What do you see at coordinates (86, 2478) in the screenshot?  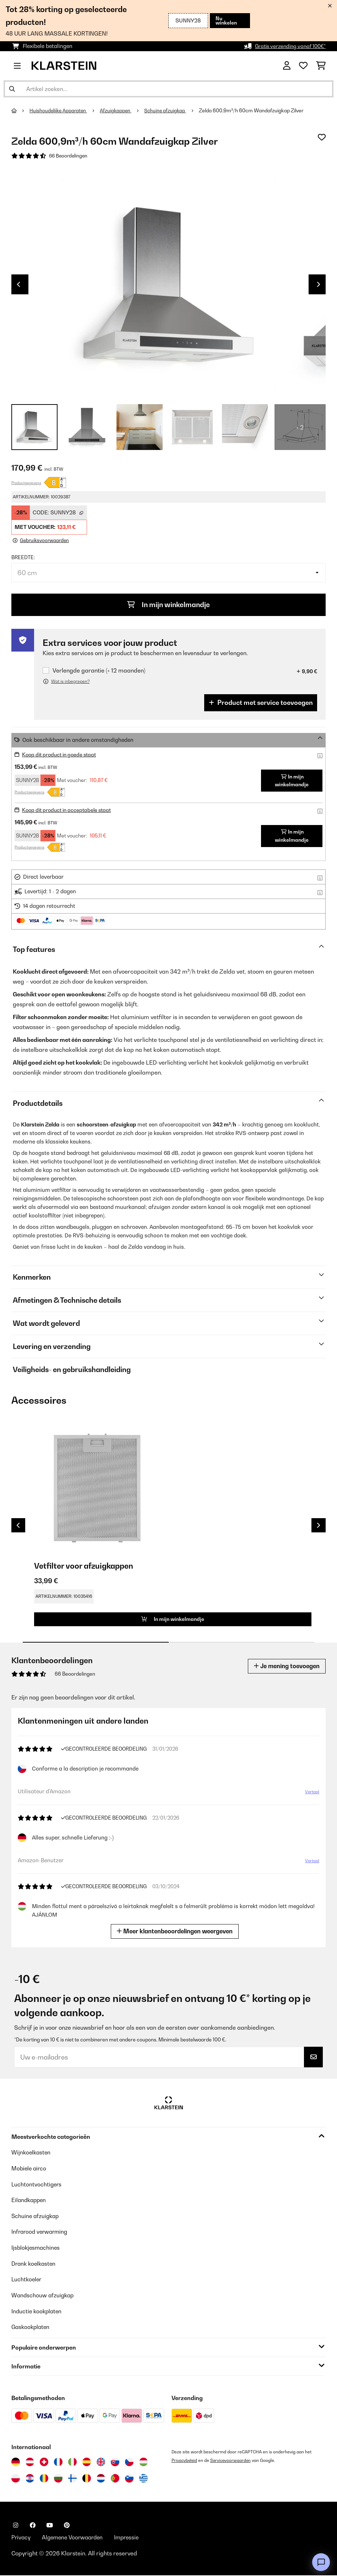 I see `[Bezoek Klarstein België]` at bounding box center [86, 2478].